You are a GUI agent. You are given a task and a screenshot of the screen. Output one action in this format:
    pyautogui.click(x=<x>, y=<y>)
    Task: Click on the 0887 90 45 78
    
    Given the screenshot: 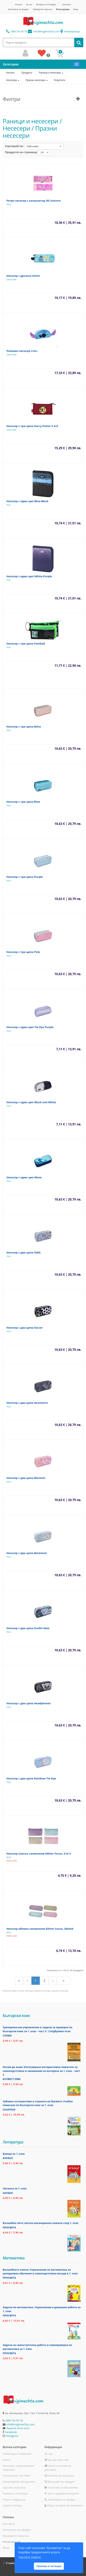 What is the action you would take?
    pyautogui.click(x=16, y=31)
    